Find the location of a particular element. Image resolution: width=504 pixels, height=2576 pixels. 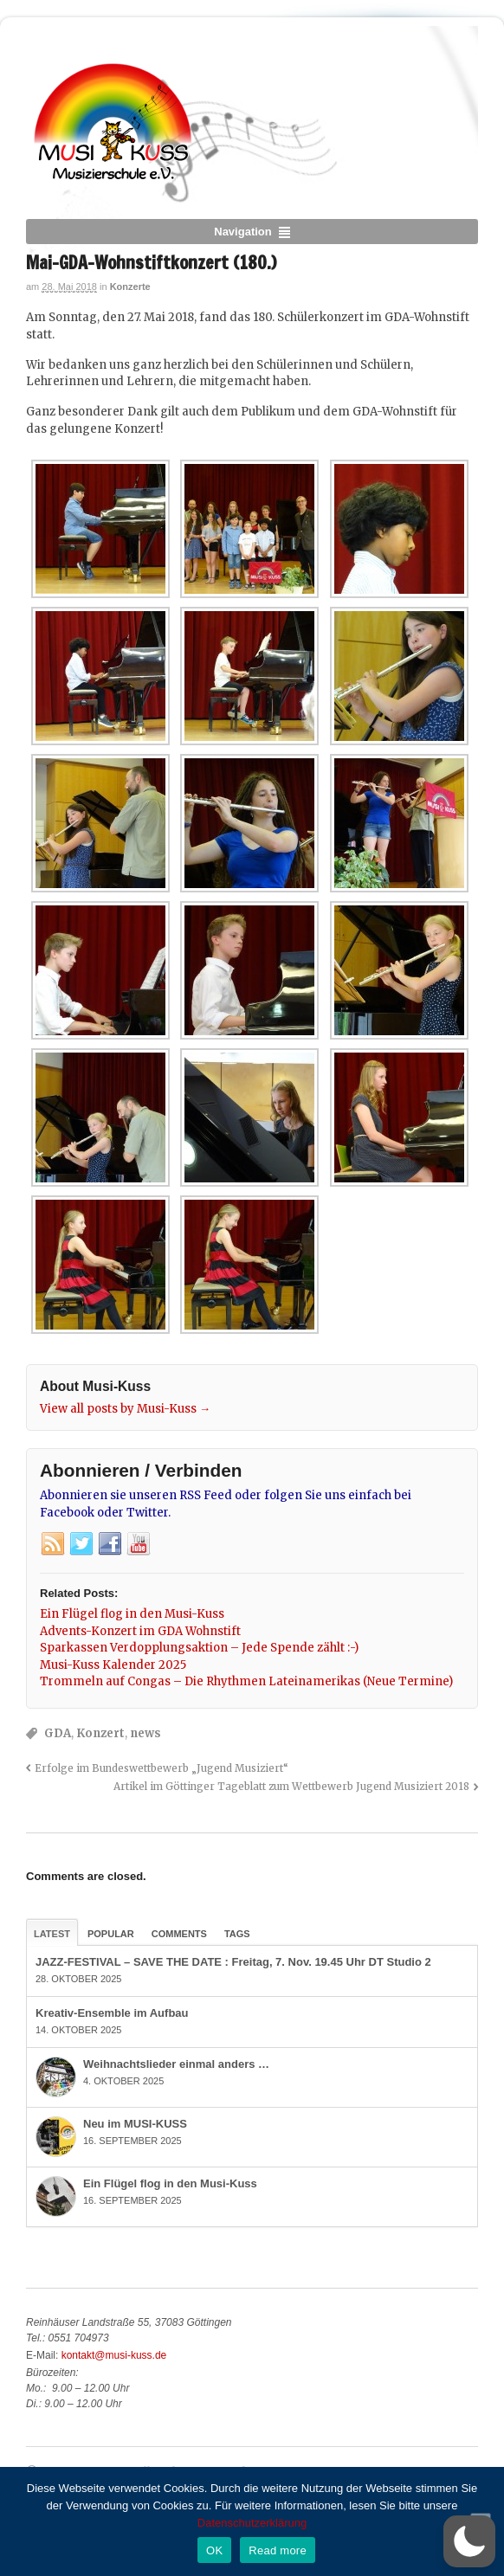

Navigation is located at coordinates (242, 231).